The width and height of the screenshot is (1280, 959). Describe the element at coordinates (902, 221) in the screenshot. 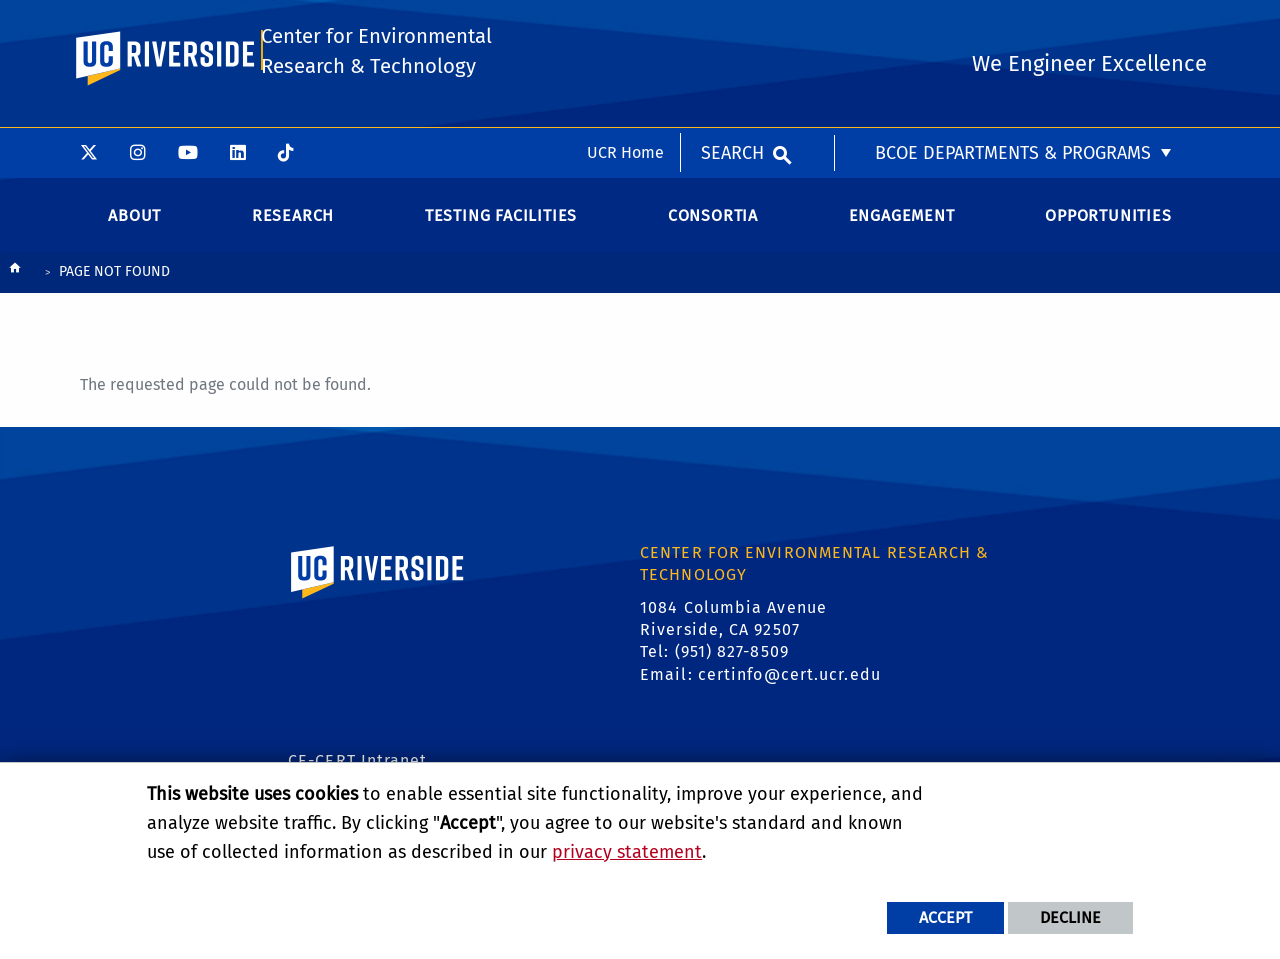

I see `Engagement [menuitem]` at that location.